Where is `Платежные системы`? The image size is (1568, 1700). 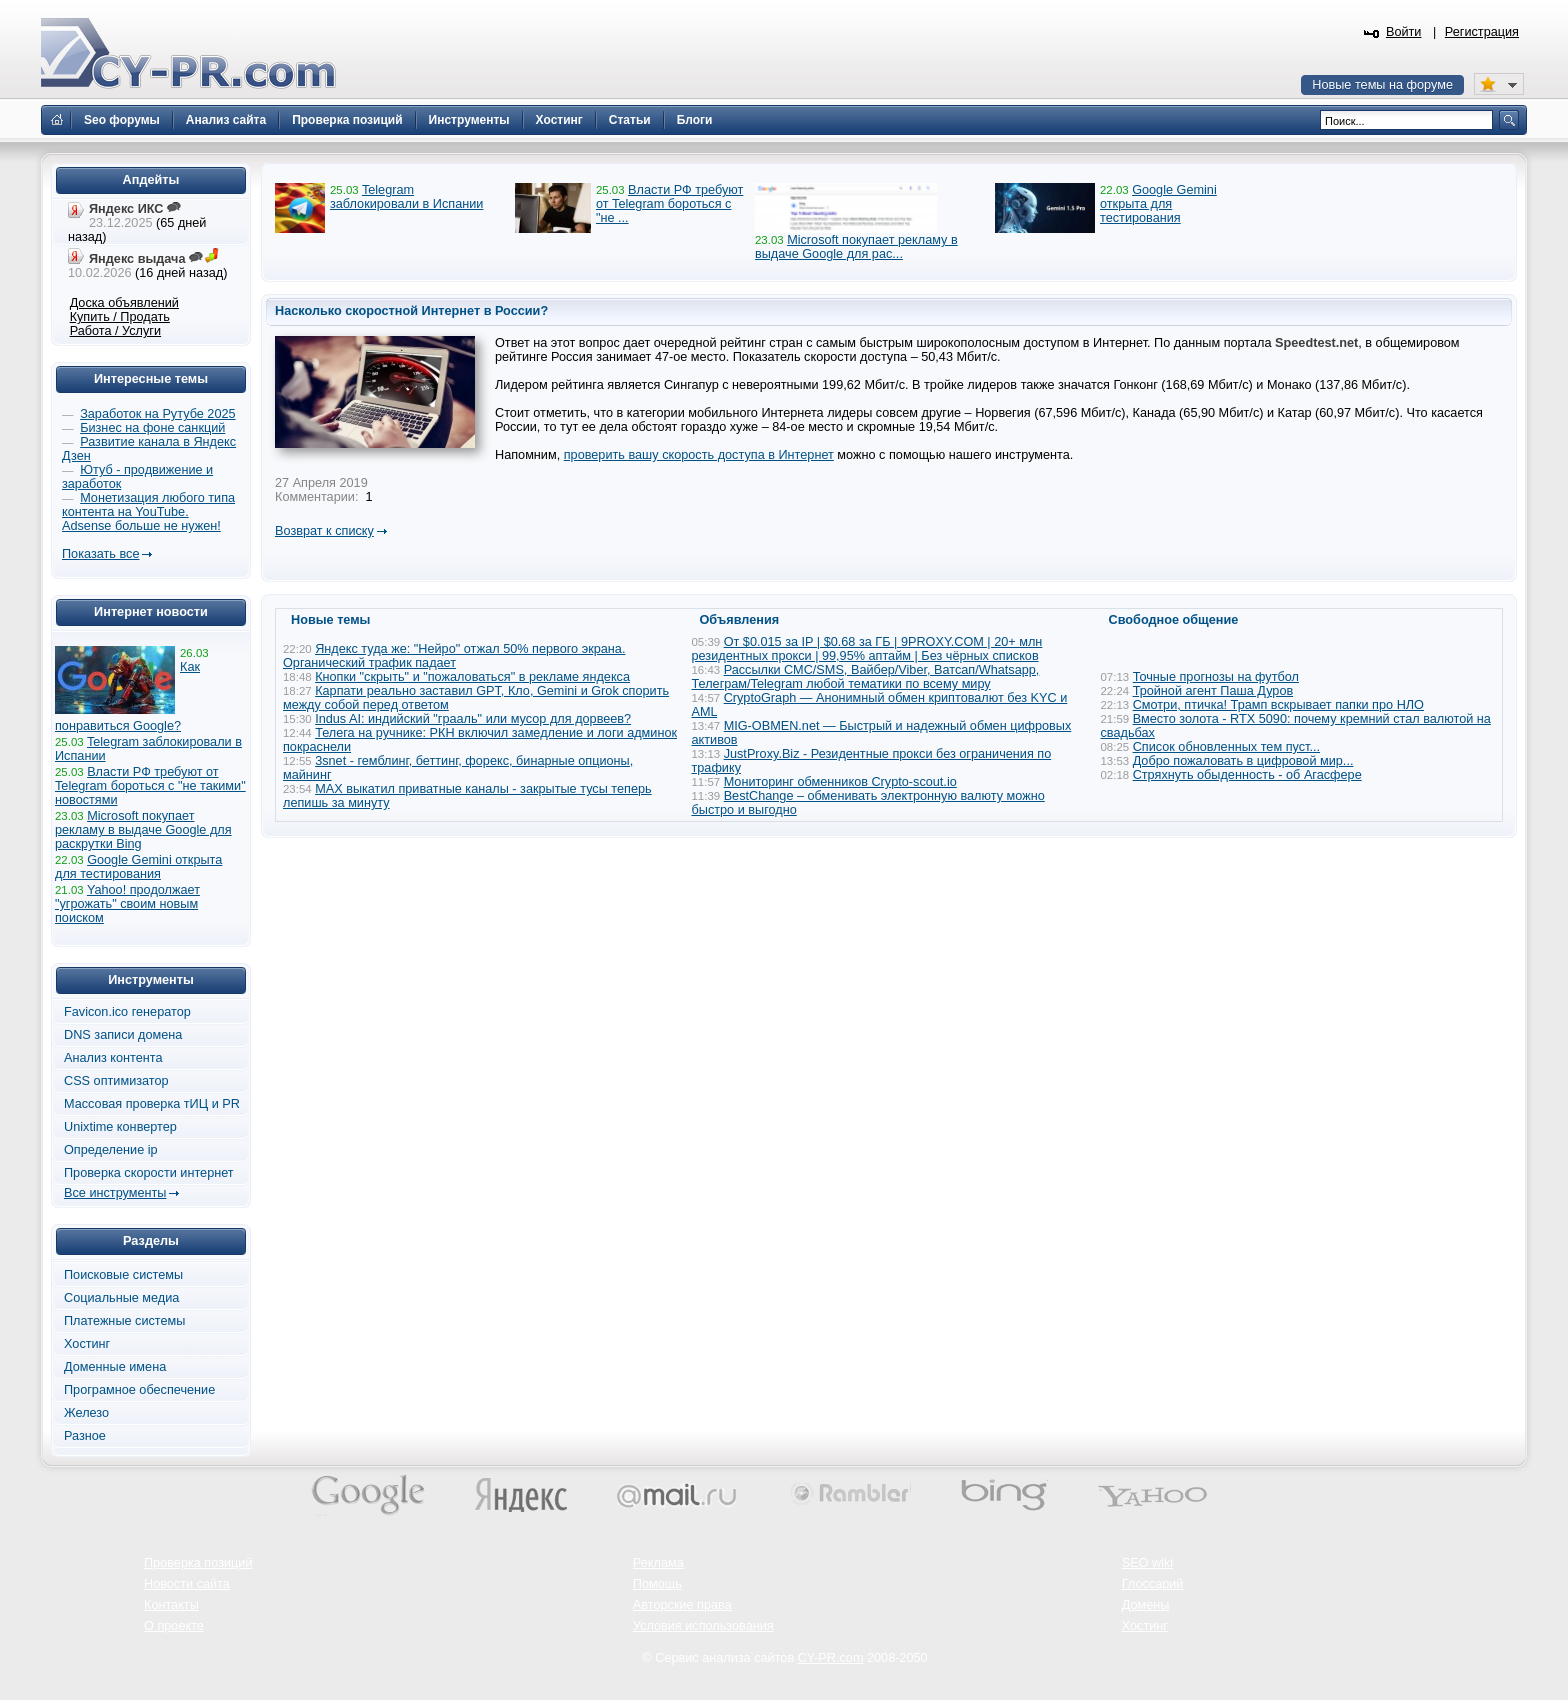 Платежные системы is located at coordinates (124, 1321).